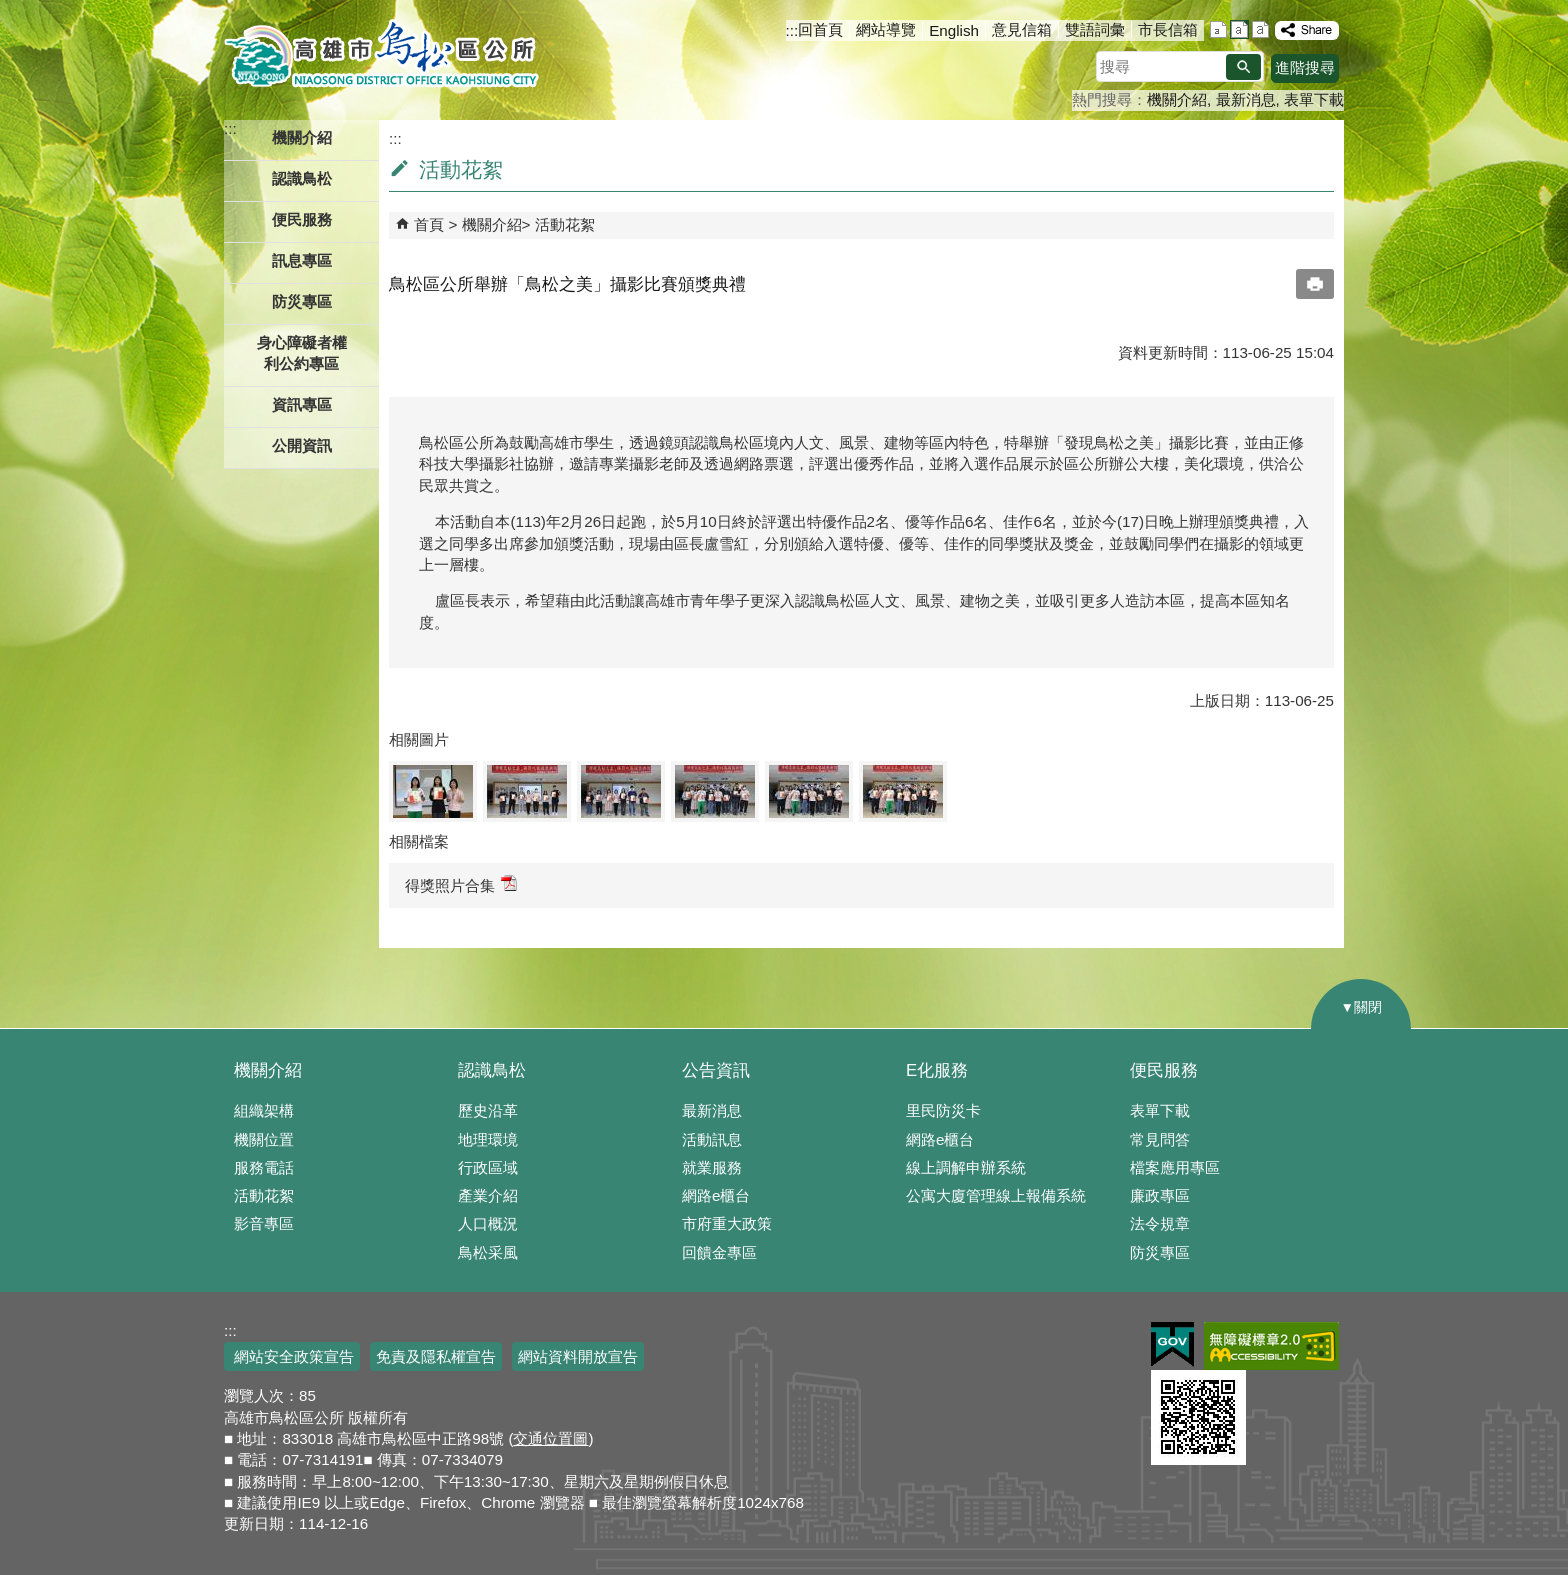 Image resolution: width=1568 pixels, height=1575 pixels. I want to click on E政府, so click(1172, 1344).